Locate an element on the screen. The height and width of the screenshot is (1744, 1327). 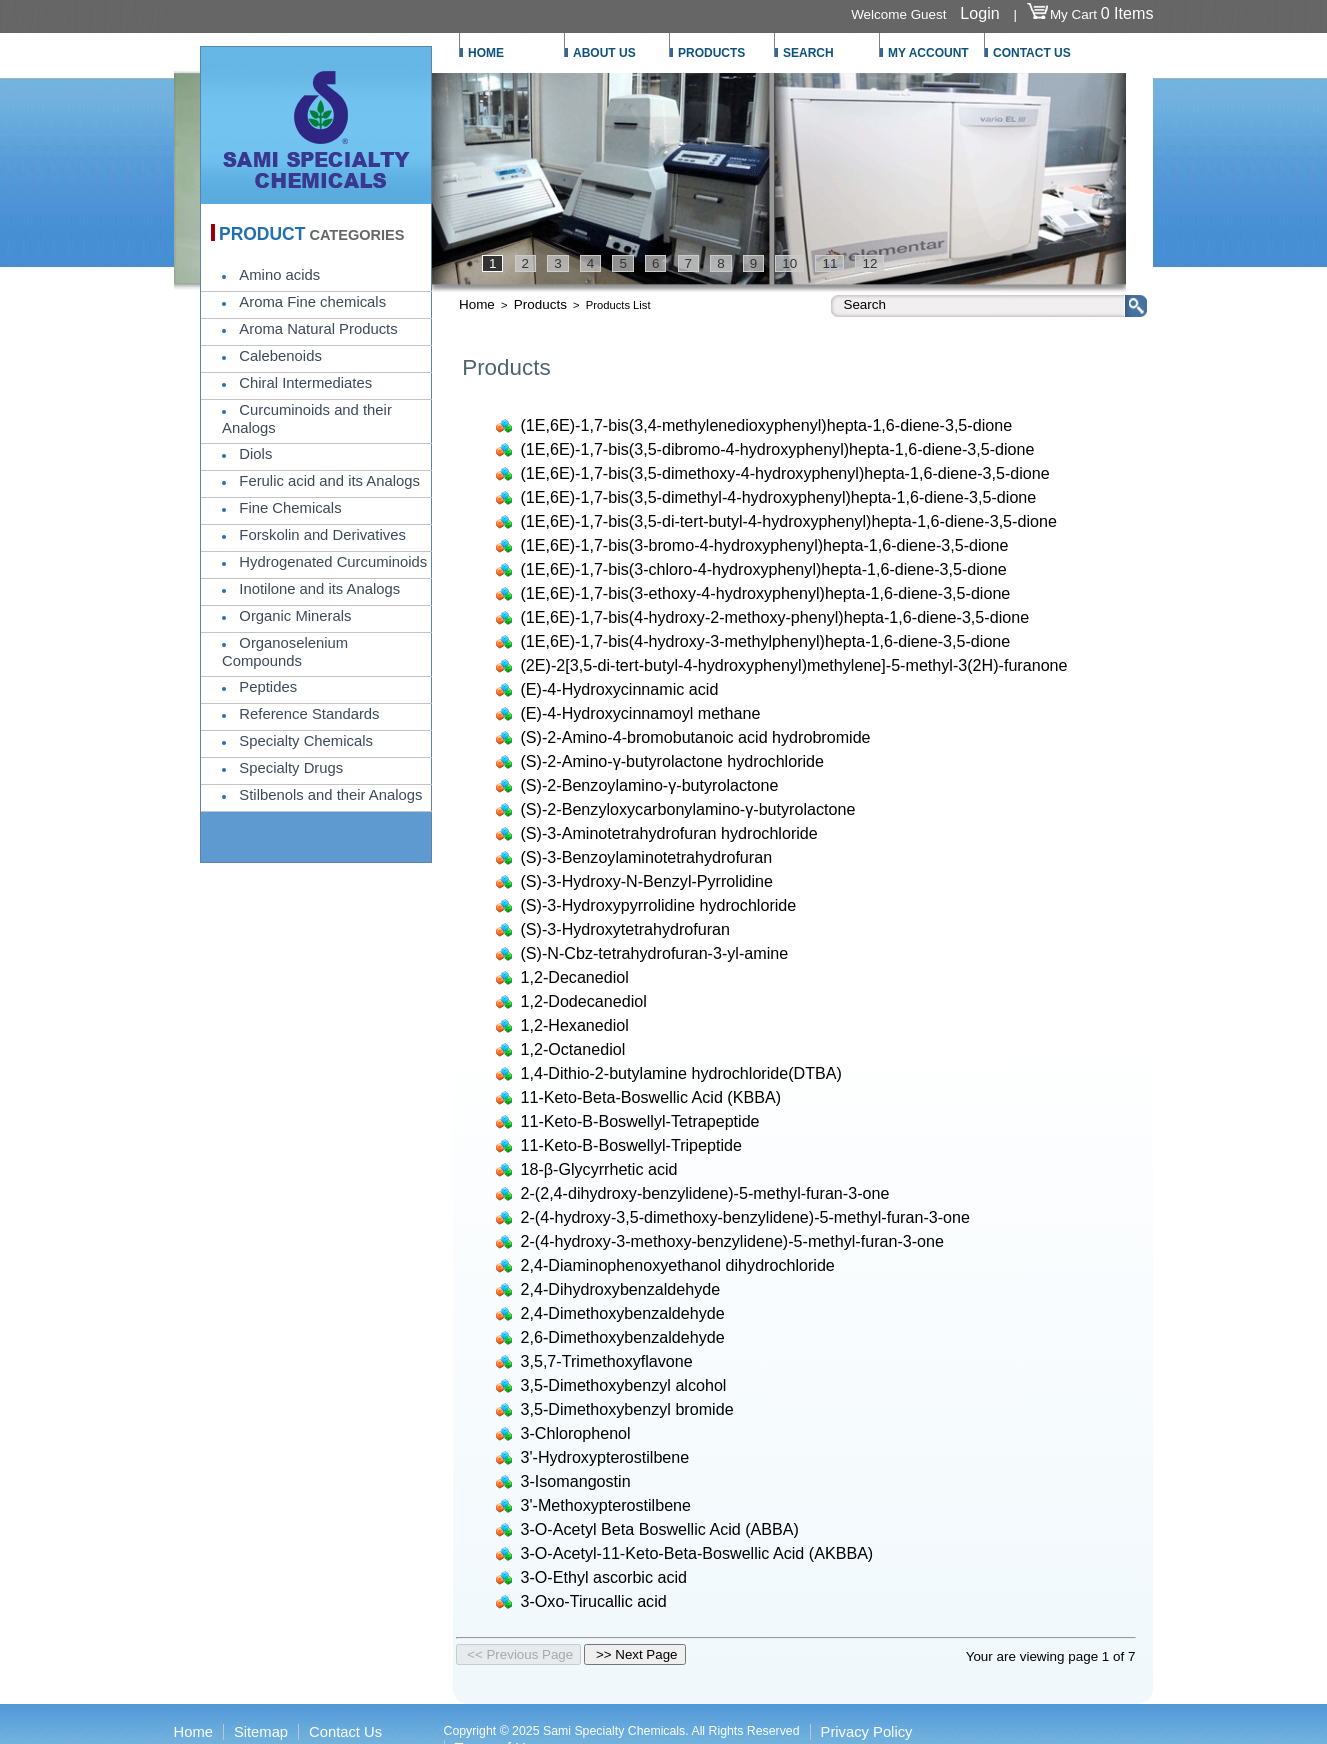
(E)-4-Hydroxycinnamic acid is located at coordinates (620, 689).